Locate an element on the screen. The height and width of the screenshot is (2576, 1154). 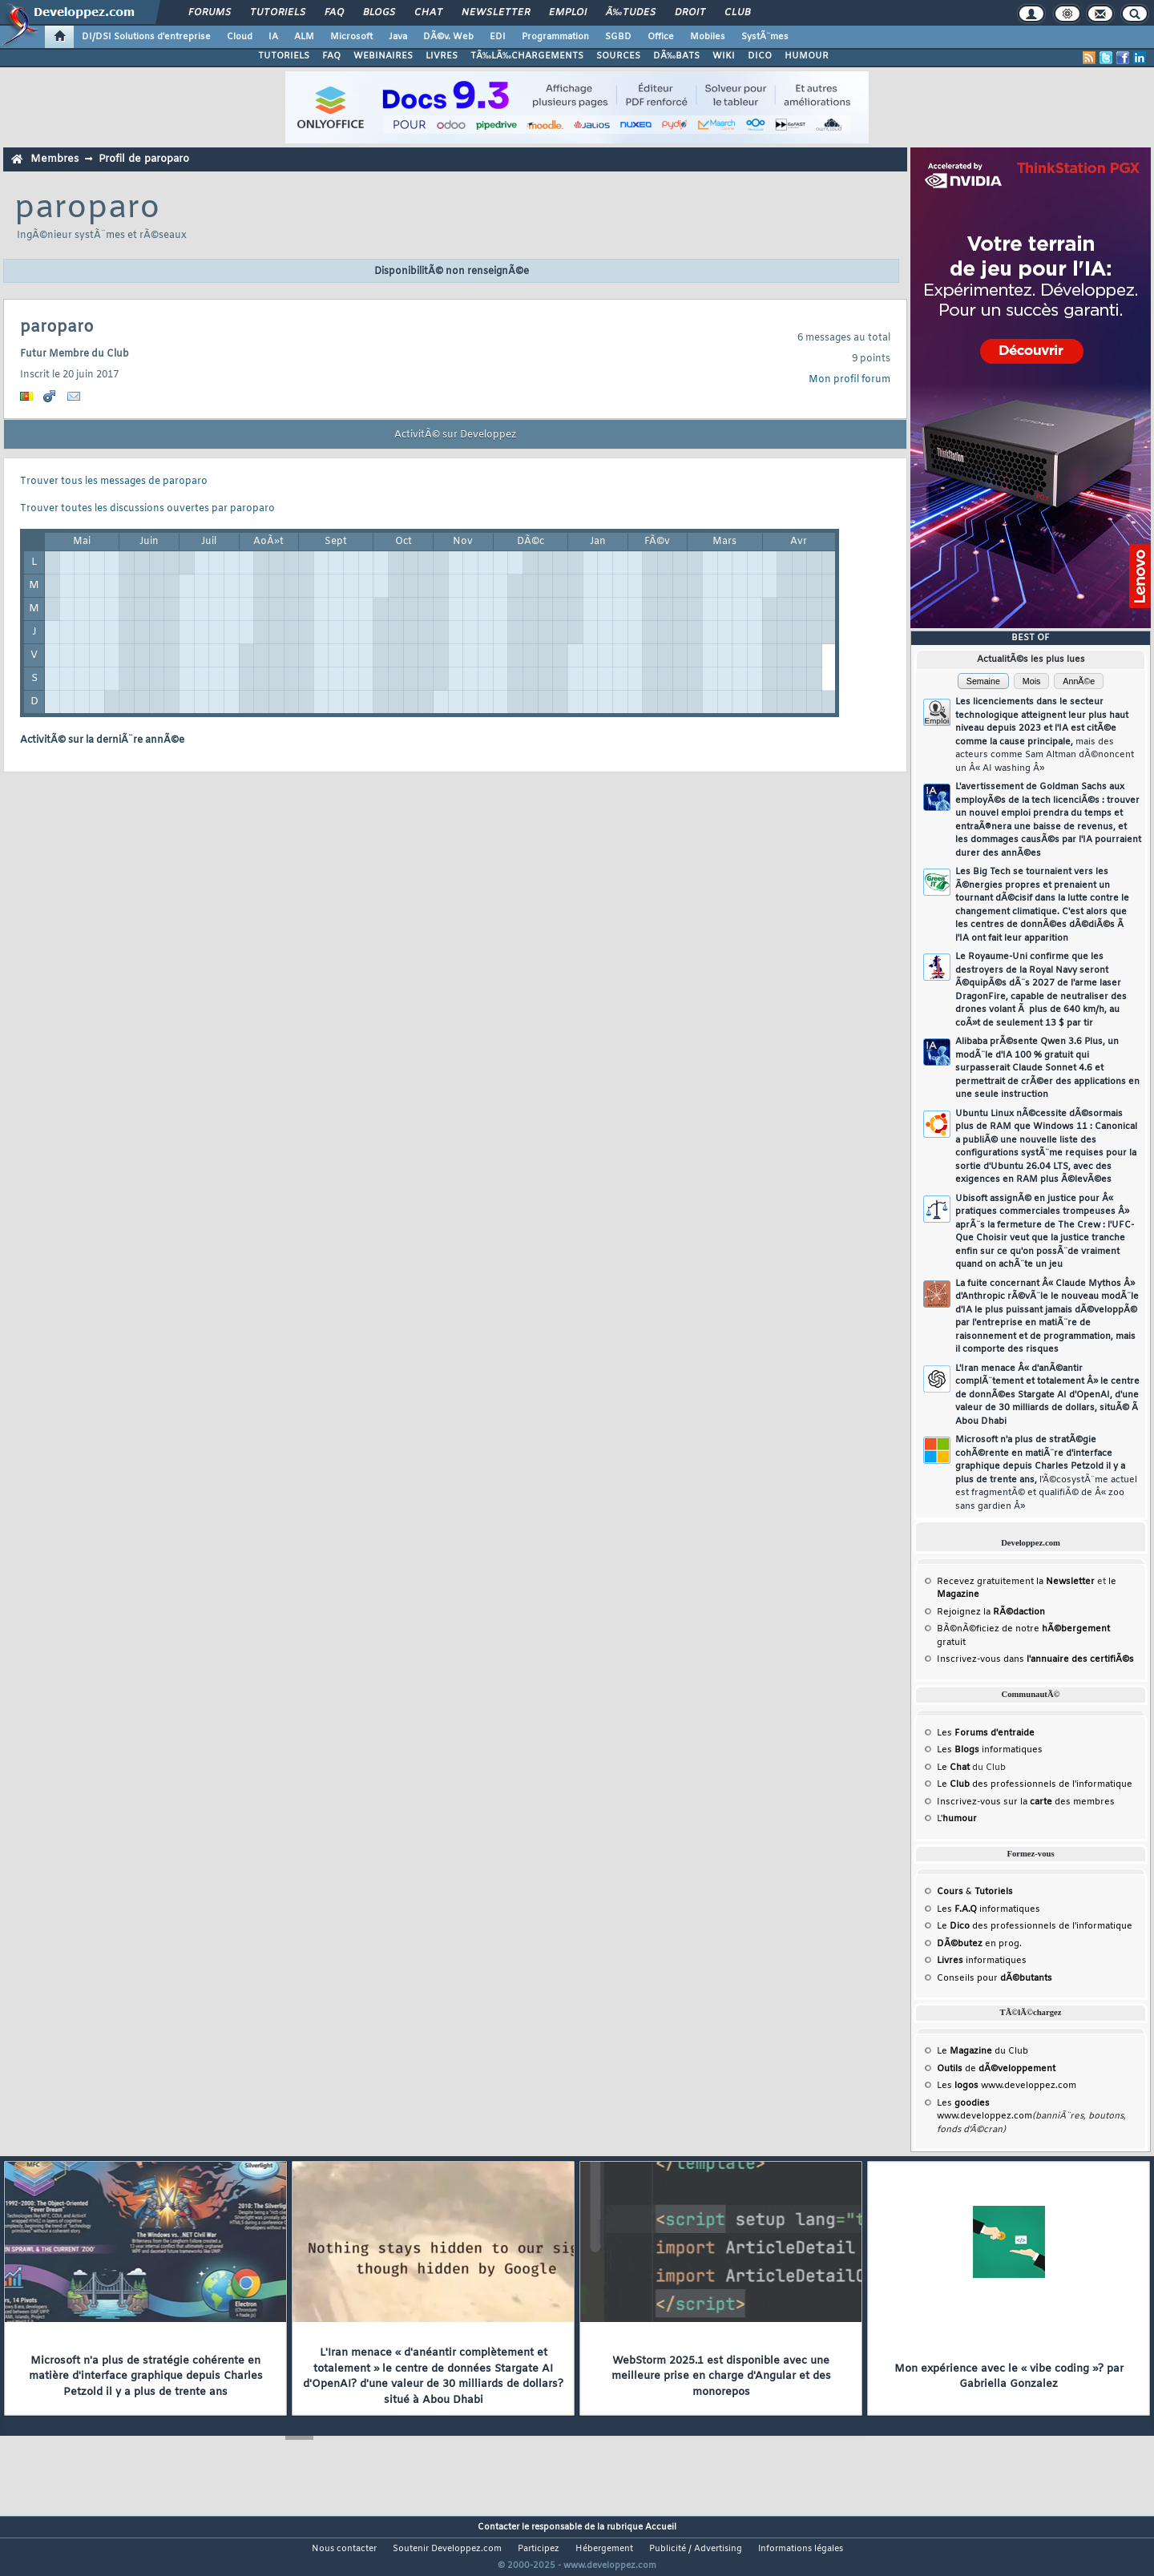
SystÃ¨mes is located at coordinates (765, 36).